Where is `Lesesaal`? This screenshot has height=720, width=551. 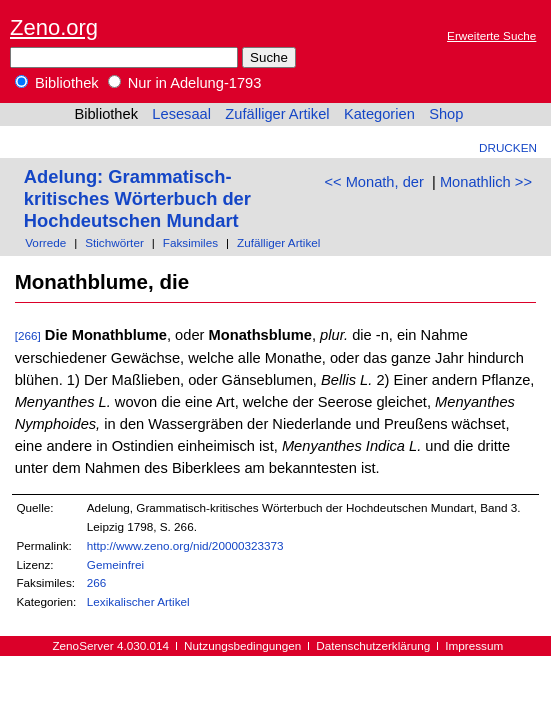
Lesesaal is located at coordinates (181, 114).